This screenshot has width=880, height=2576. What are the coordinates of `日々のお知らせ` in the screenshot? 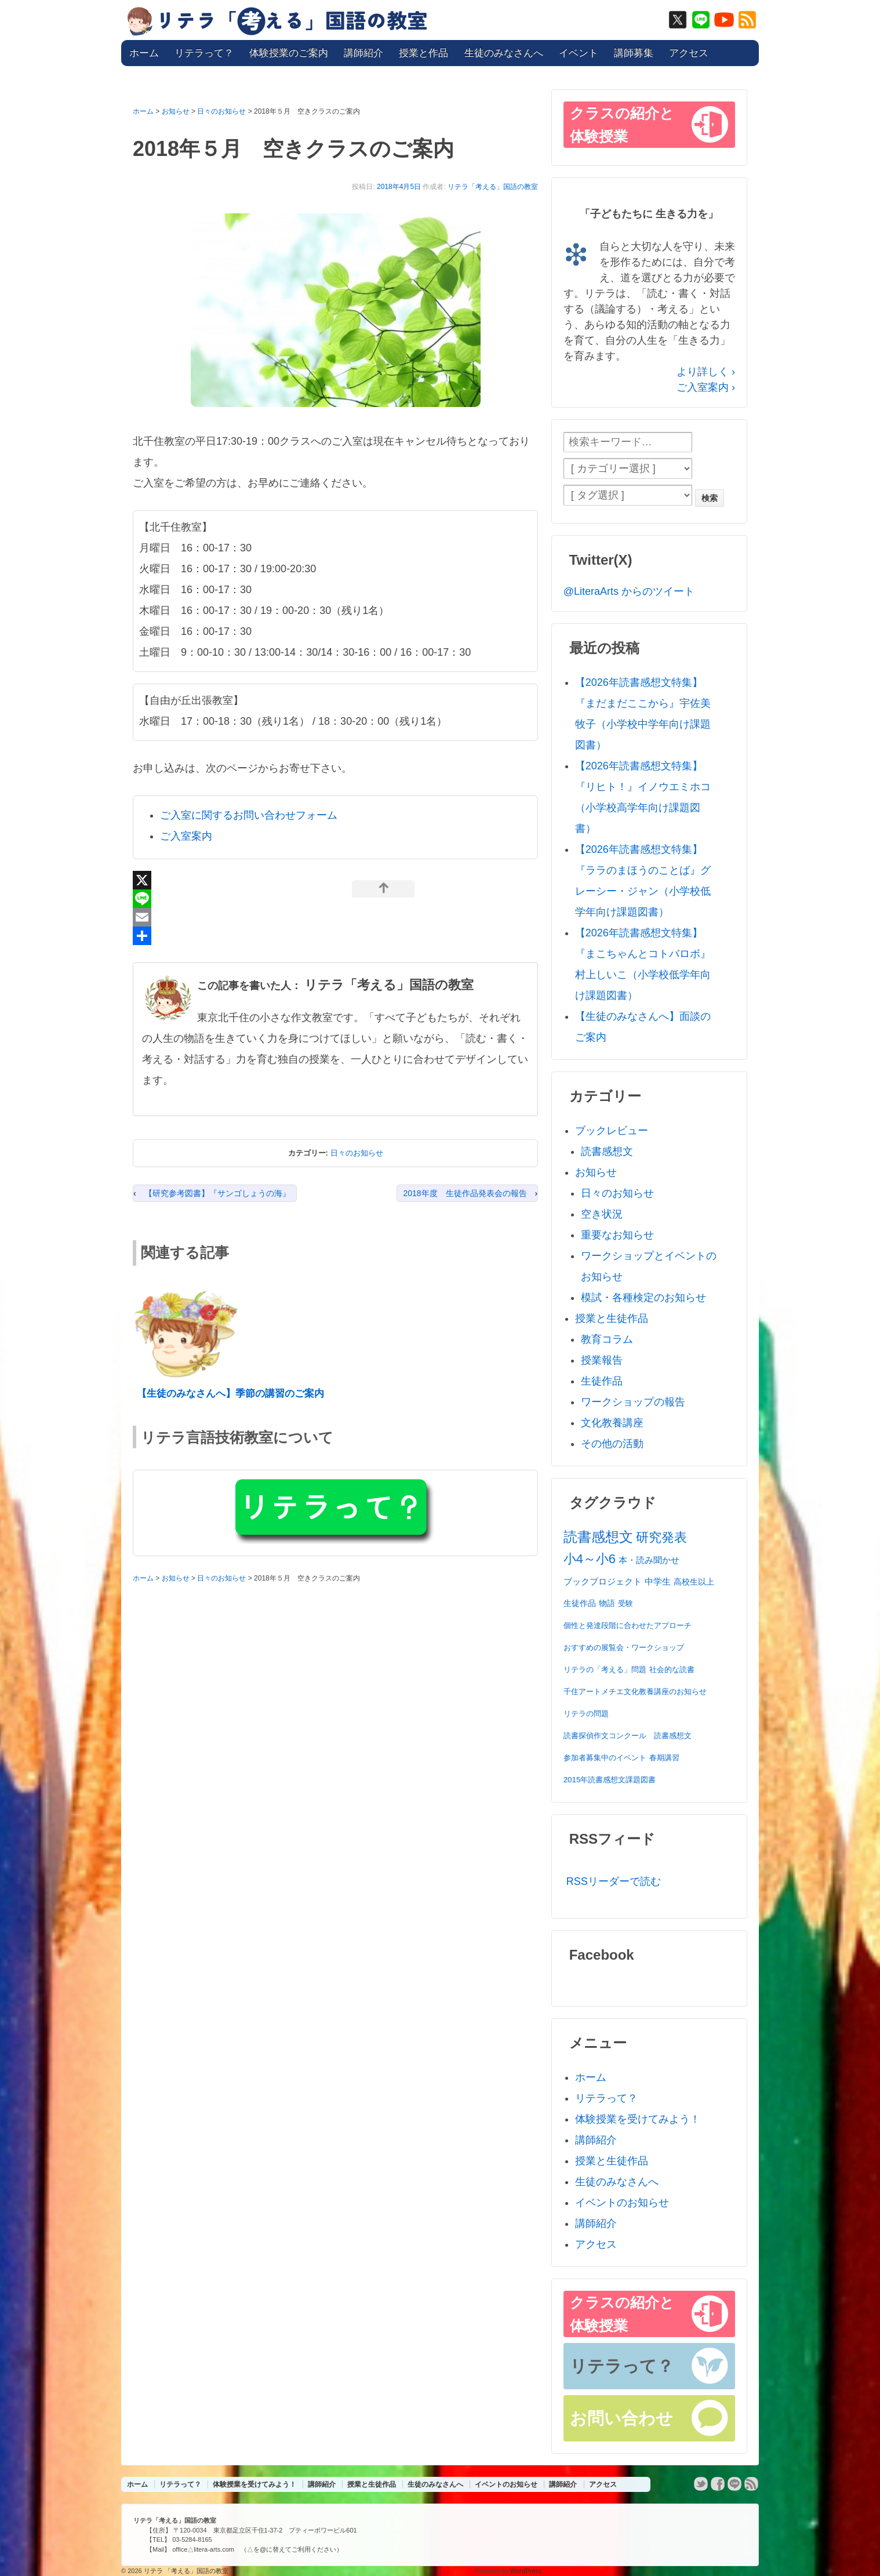 It's located at (356, 1153).